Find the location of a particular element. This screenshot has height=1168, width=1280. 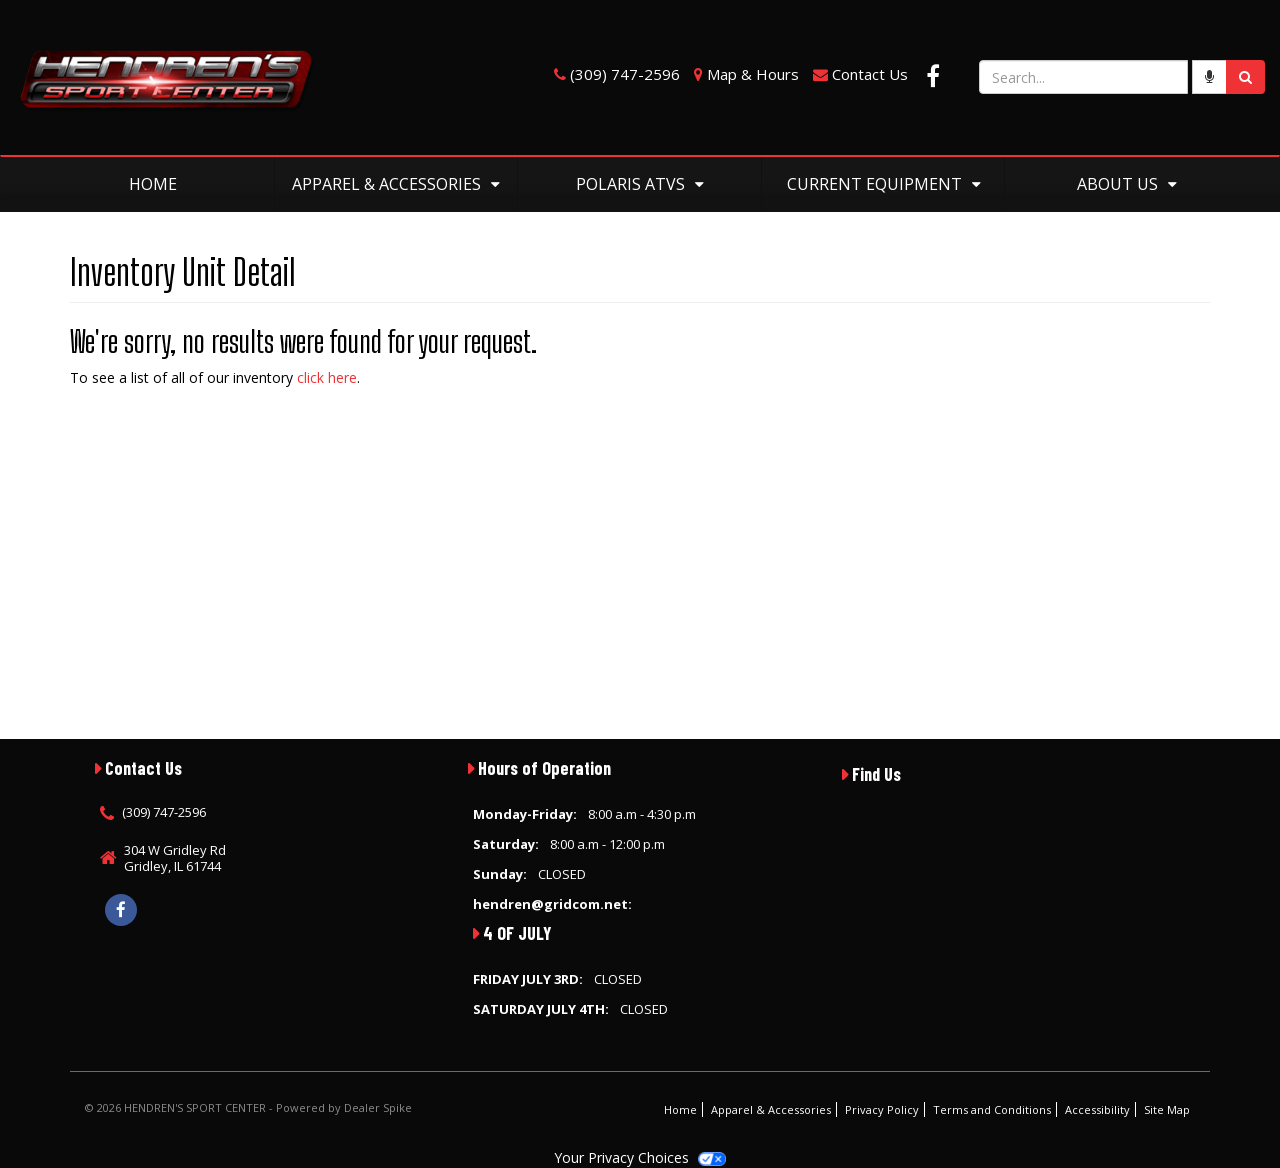

Apparel & Accessories is located at coordinates (396, 184).